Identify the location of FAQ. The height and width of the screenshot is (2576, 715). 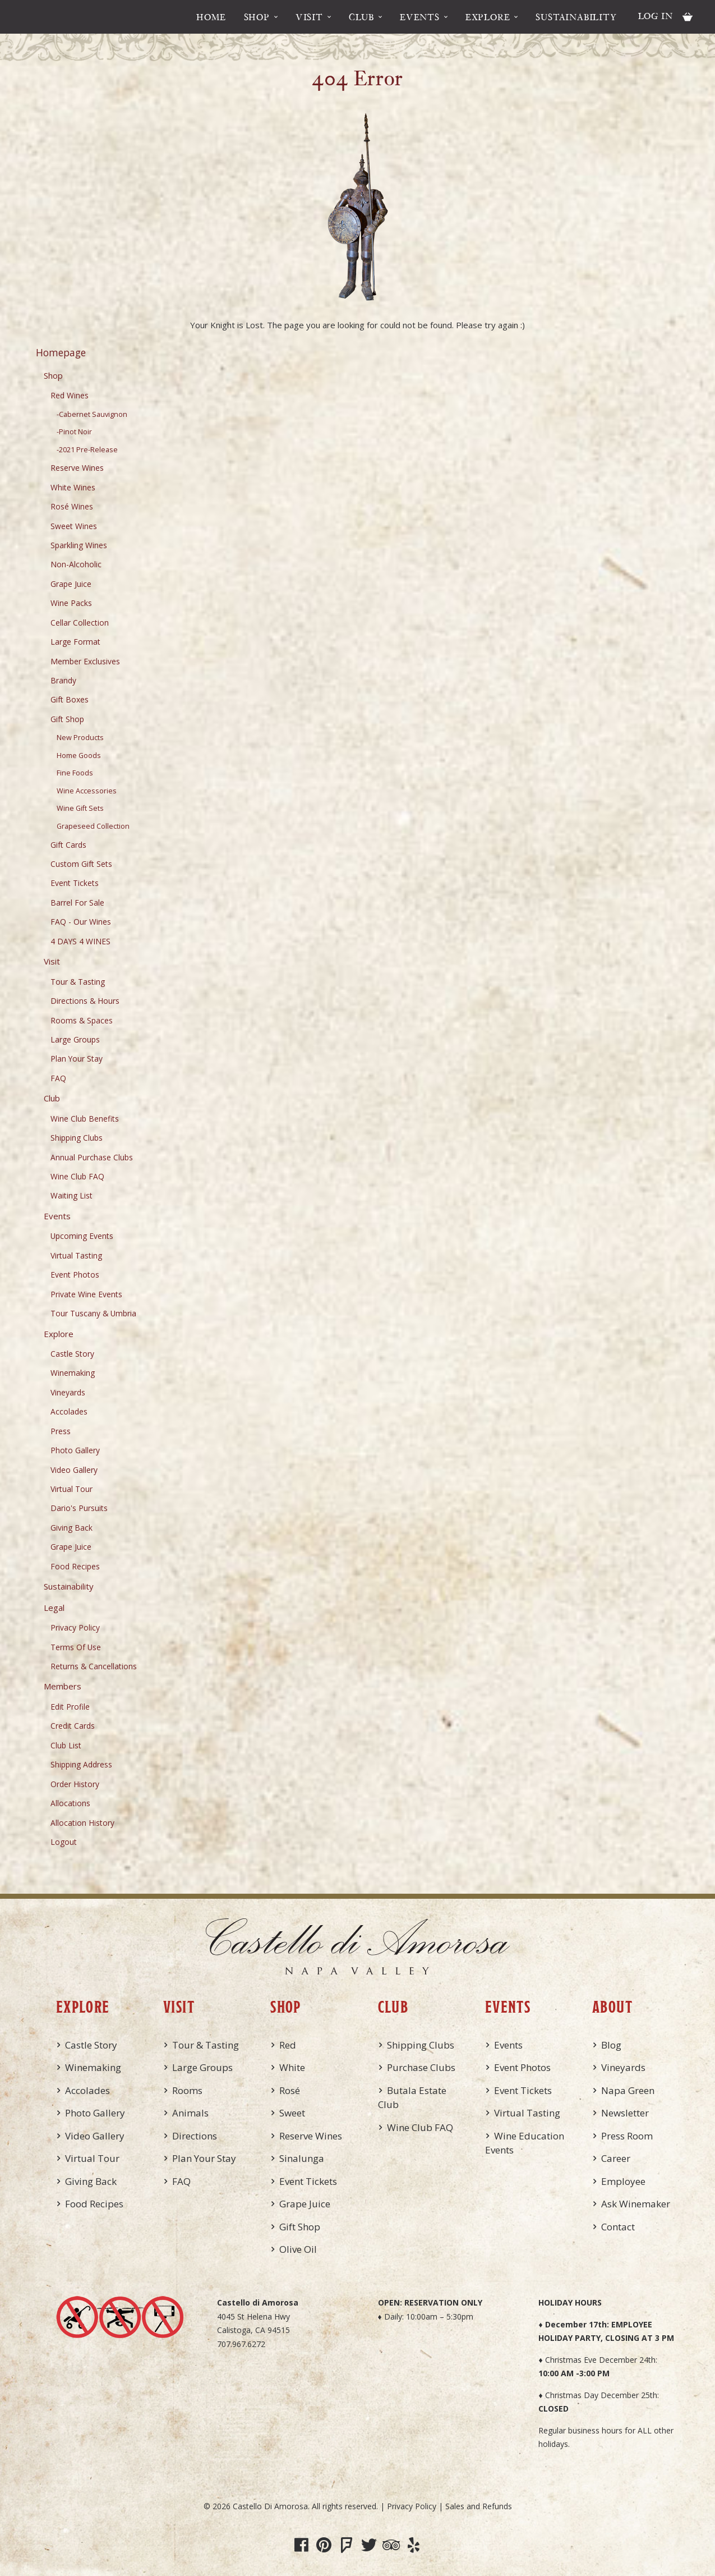
(58, 1078).